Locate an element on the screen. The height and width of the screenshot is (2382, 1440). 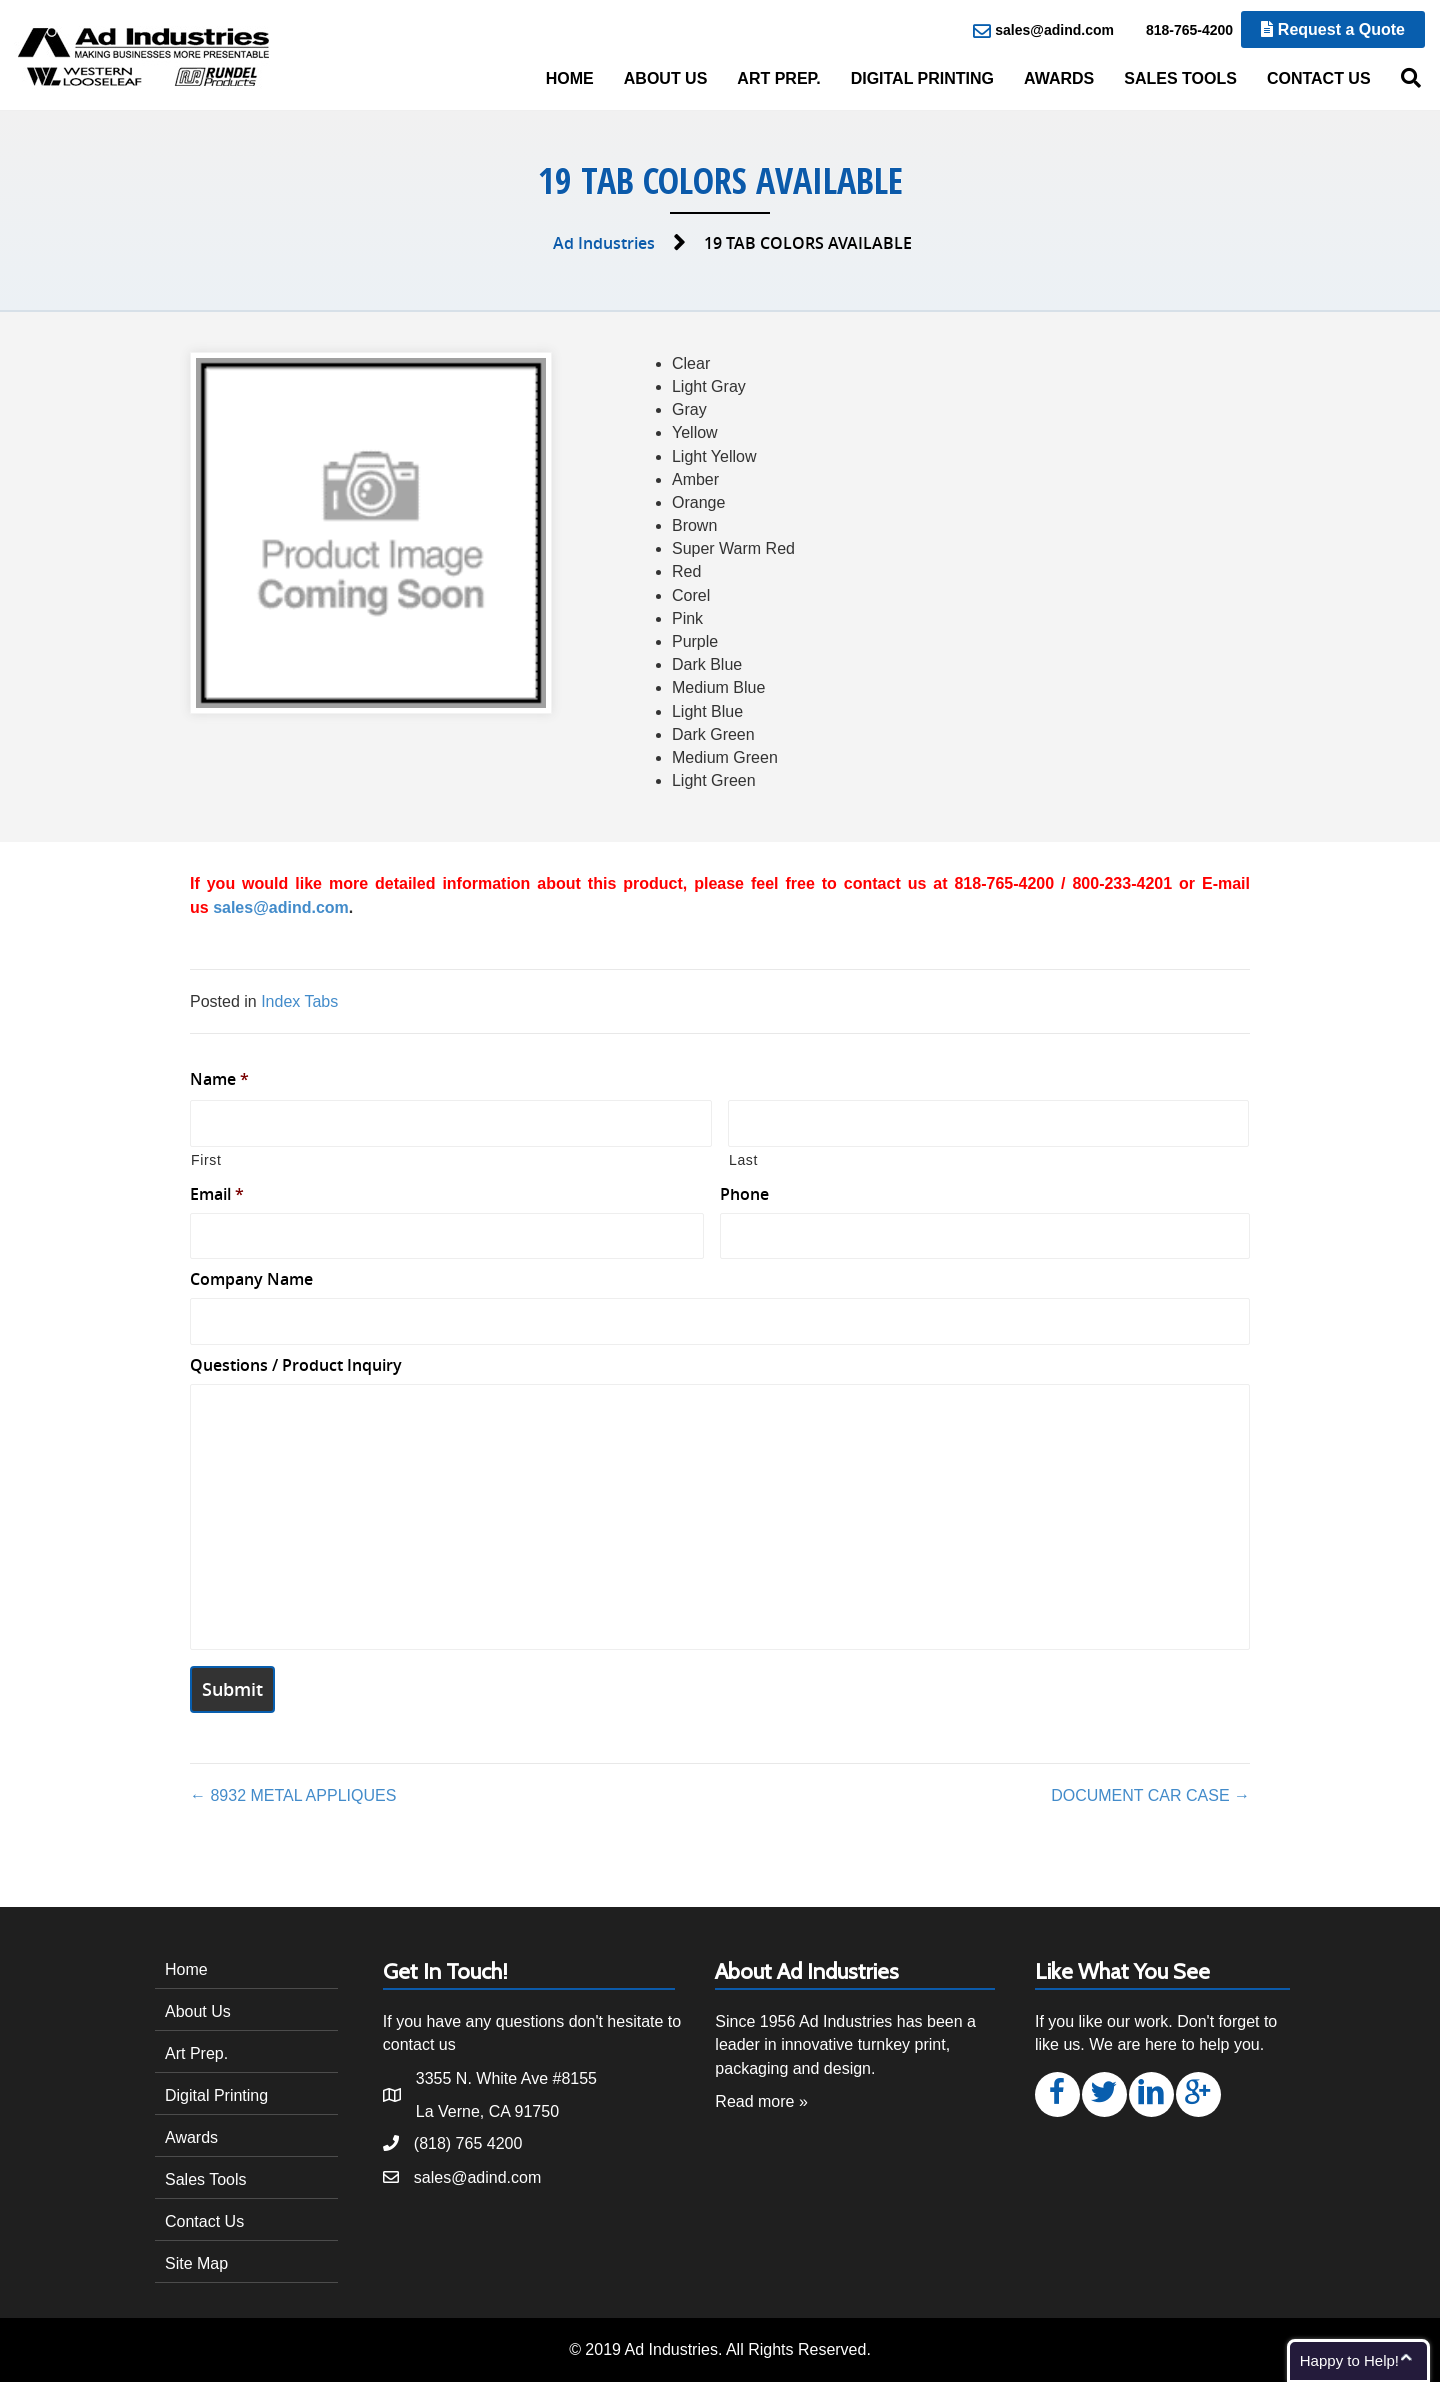
sales@adind.com is located at coordinates (1043, 31).